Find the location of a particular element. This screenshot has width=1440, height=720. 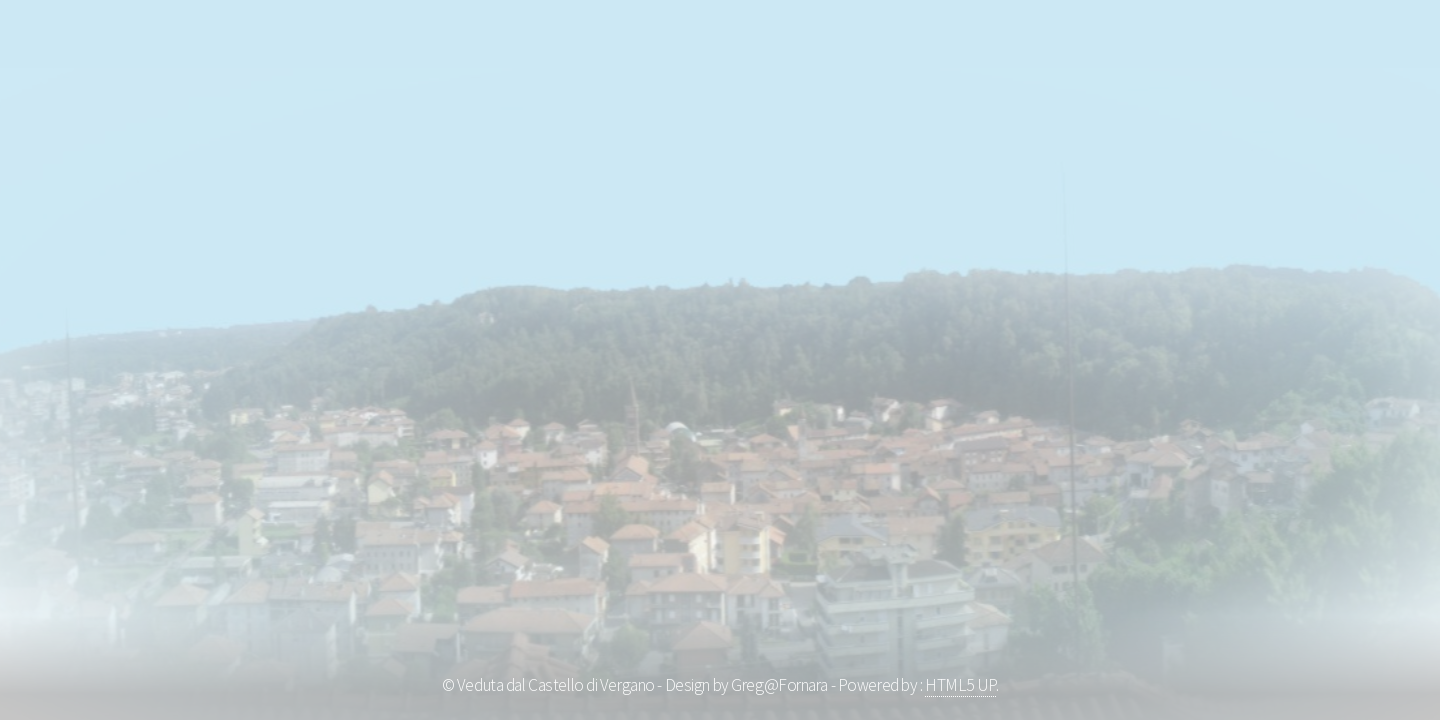

HTML5 UP is located at coordinates (960, 685).